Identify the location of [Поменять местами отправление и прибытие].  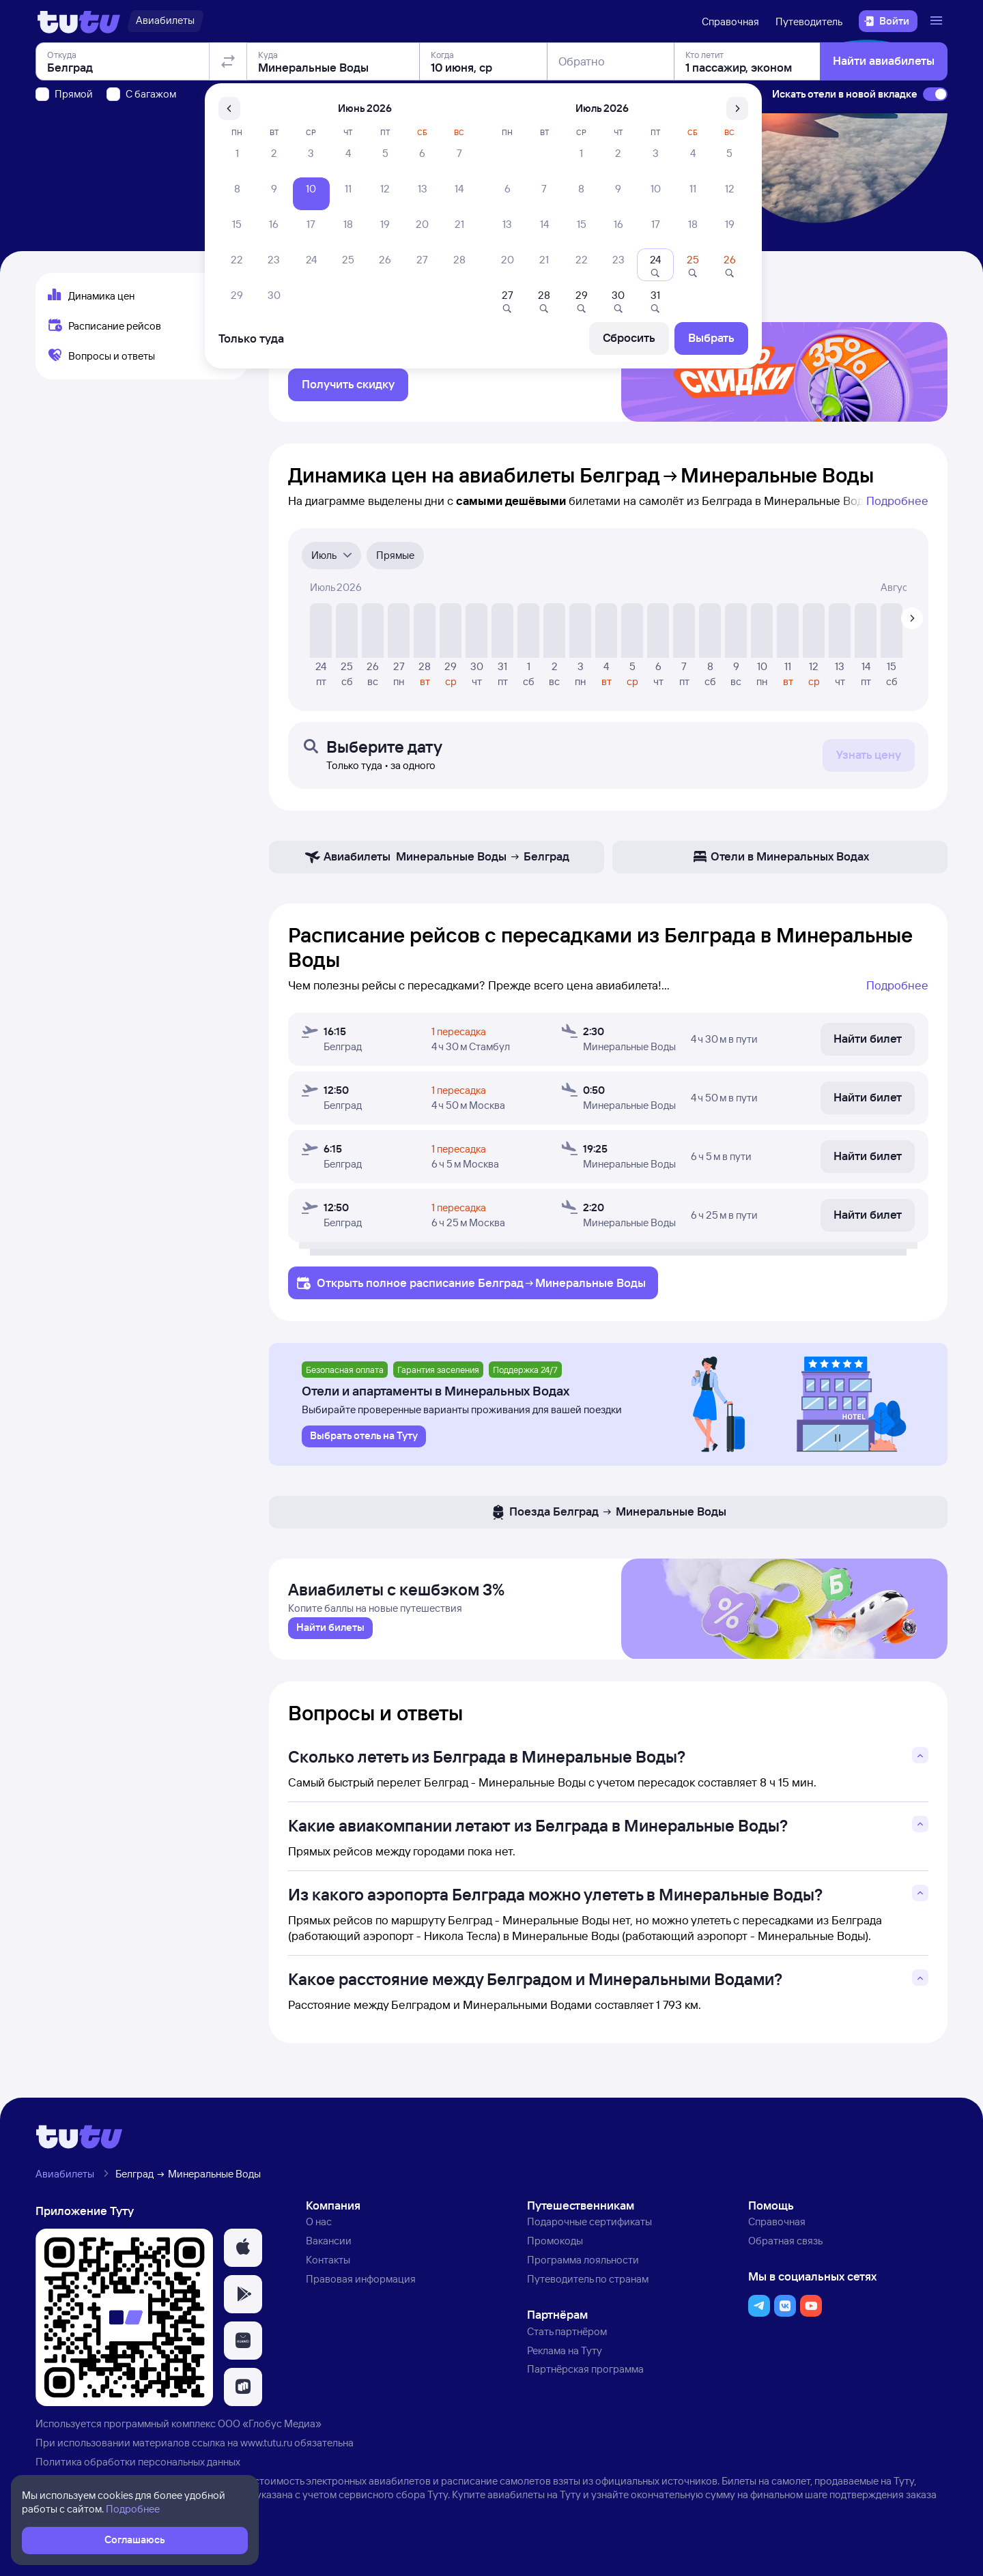
(228, 139).